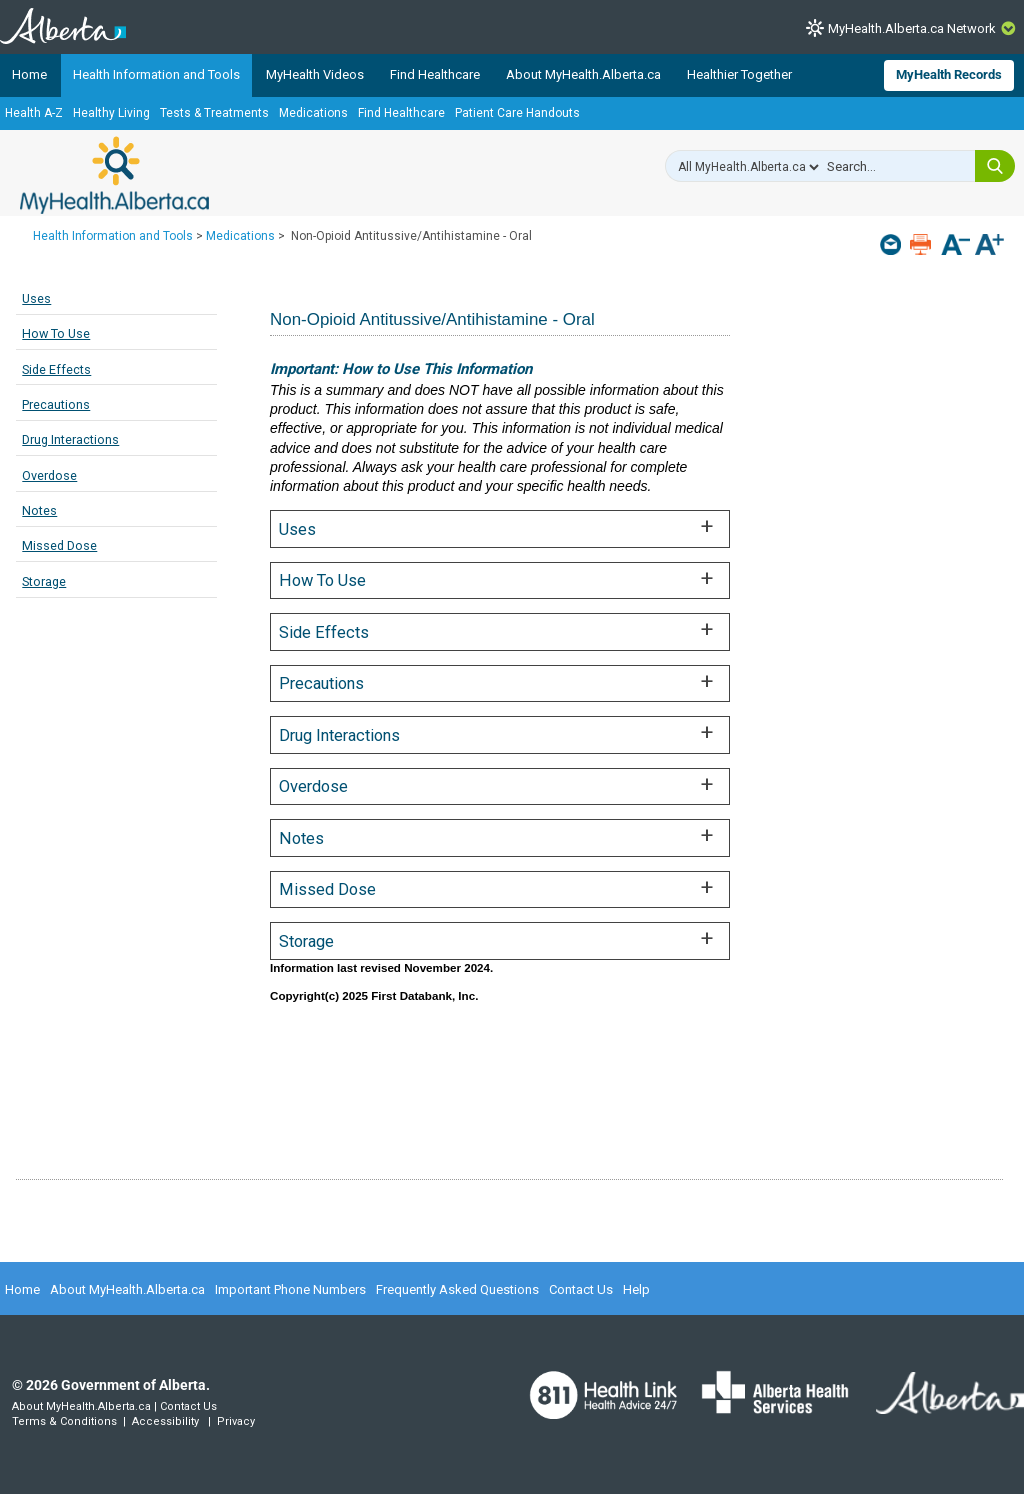 This screenshot has width=1024, height=1494. I want to click on MyHealth.Alberta.ca Network, so click(912, 28).